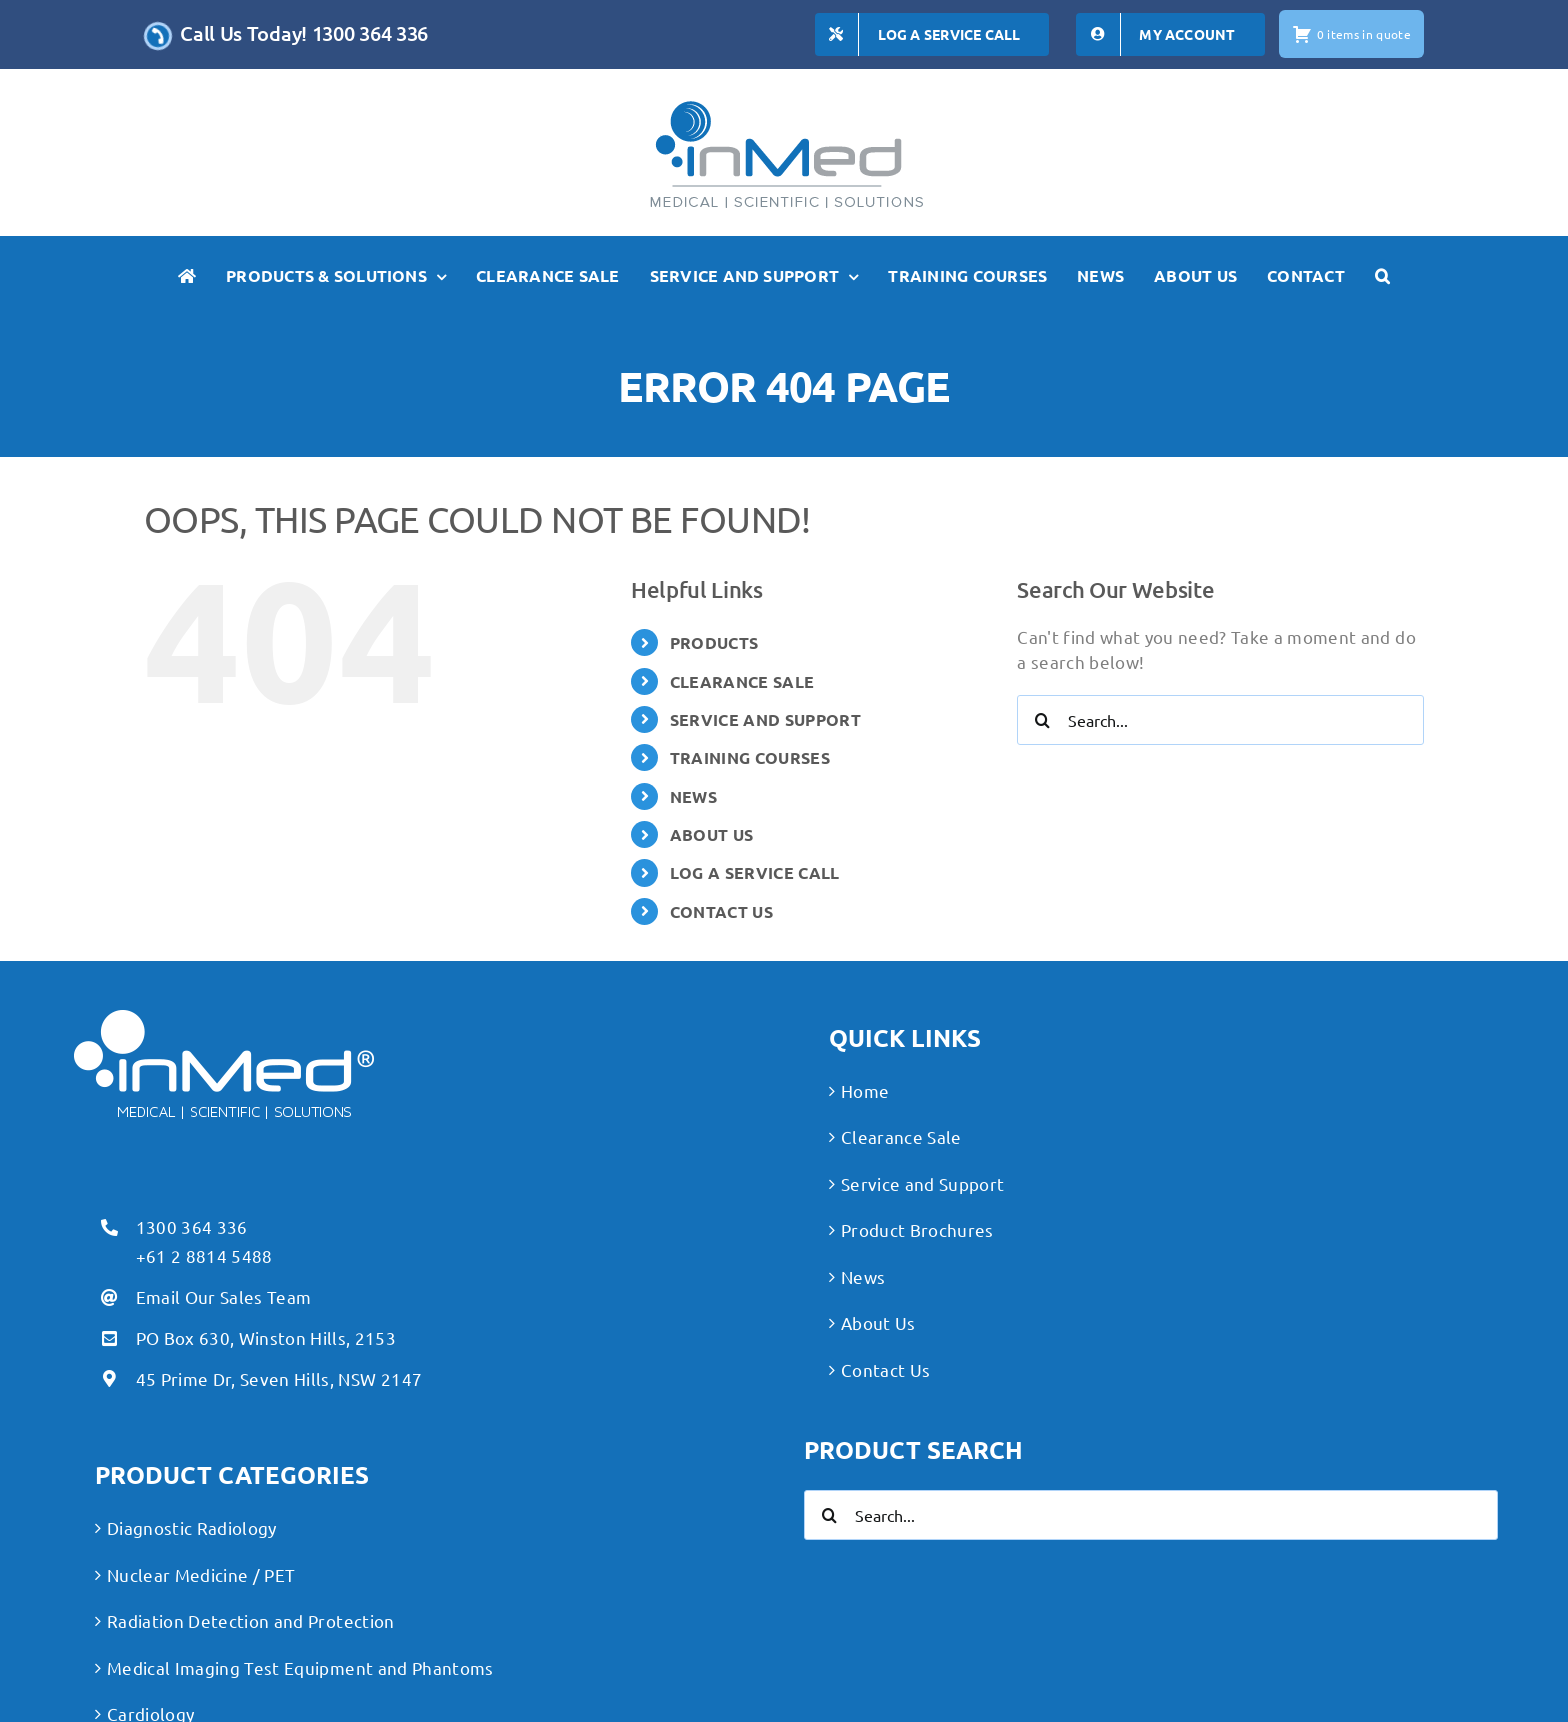 The image size is (1568, 1722). Describe the element at coordinates (204, 1255) in the screenshot. I see `+61 2 8814 5488` at that location.